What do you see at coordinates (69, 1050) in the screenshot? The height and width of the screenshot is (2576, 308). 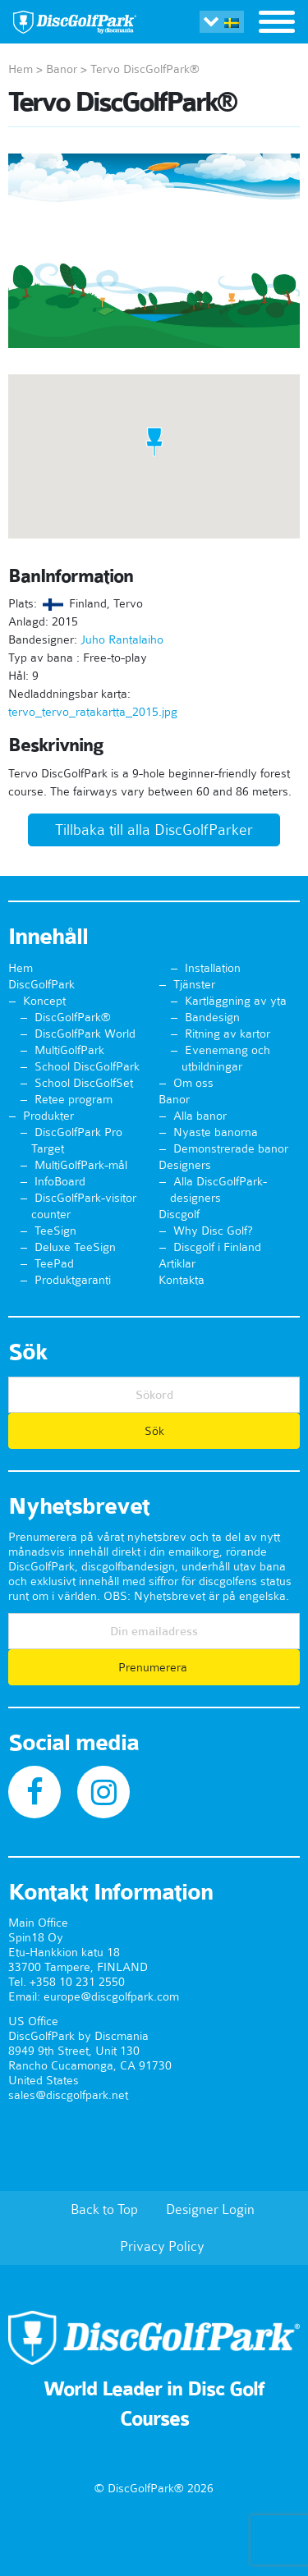 I see `MultiGolfPark` at bounding box center [69, 1050].